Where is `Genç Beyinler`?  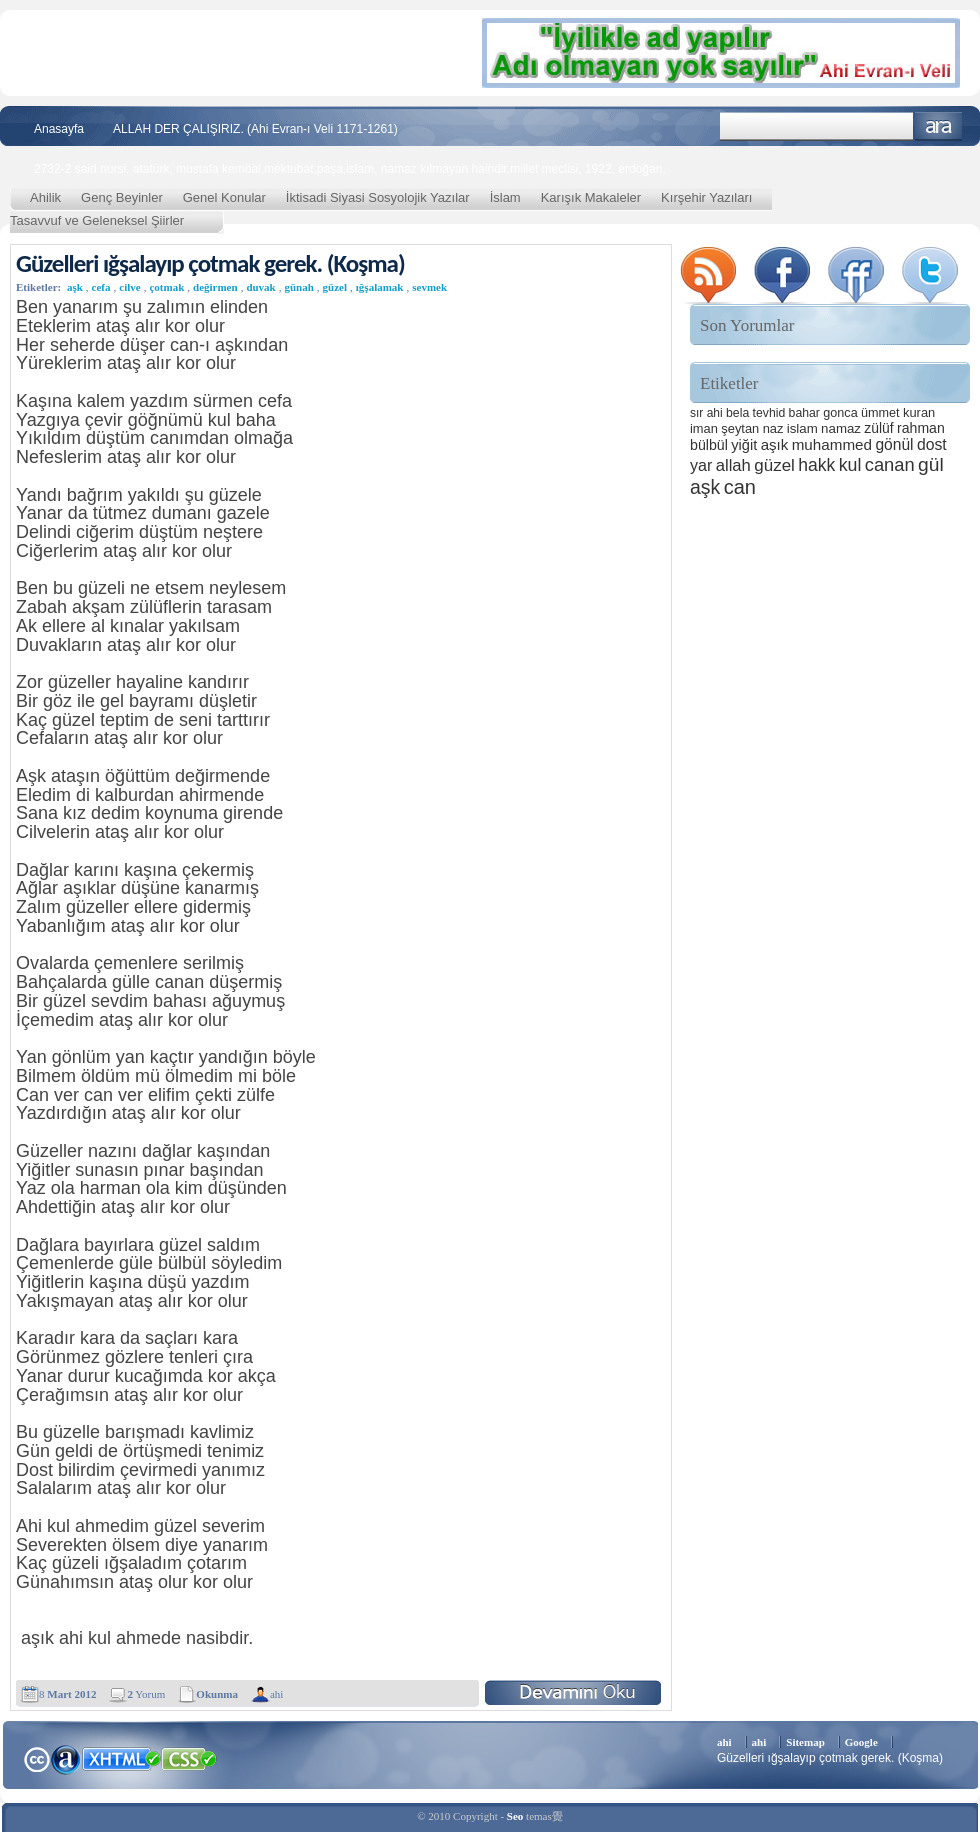
Genç Beyinler is located at coordinates (122, 197).